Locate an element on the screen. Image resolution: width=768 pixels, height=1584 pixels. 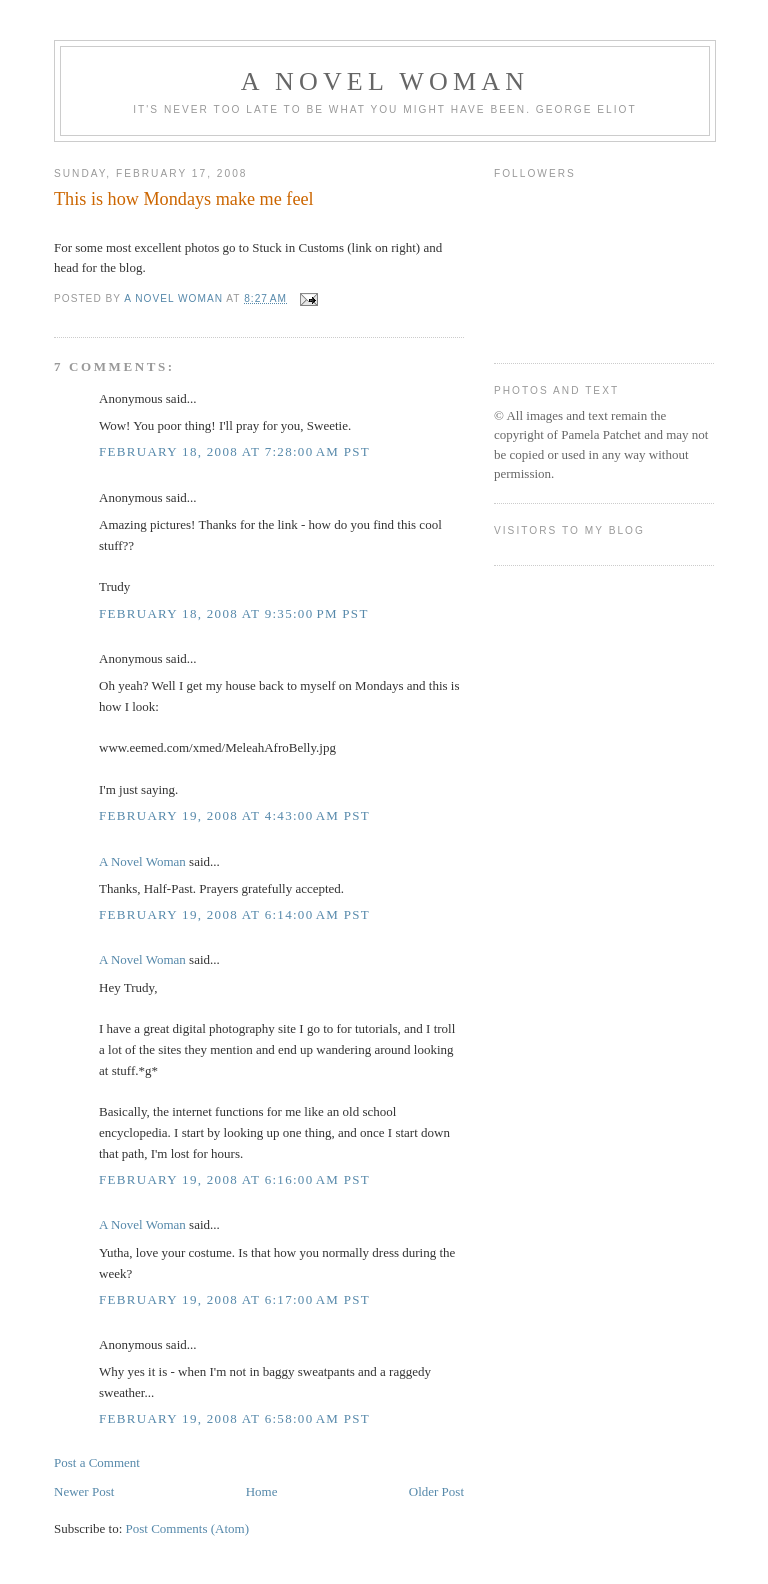
Post a Comment is located at coordinates (97, 1462).